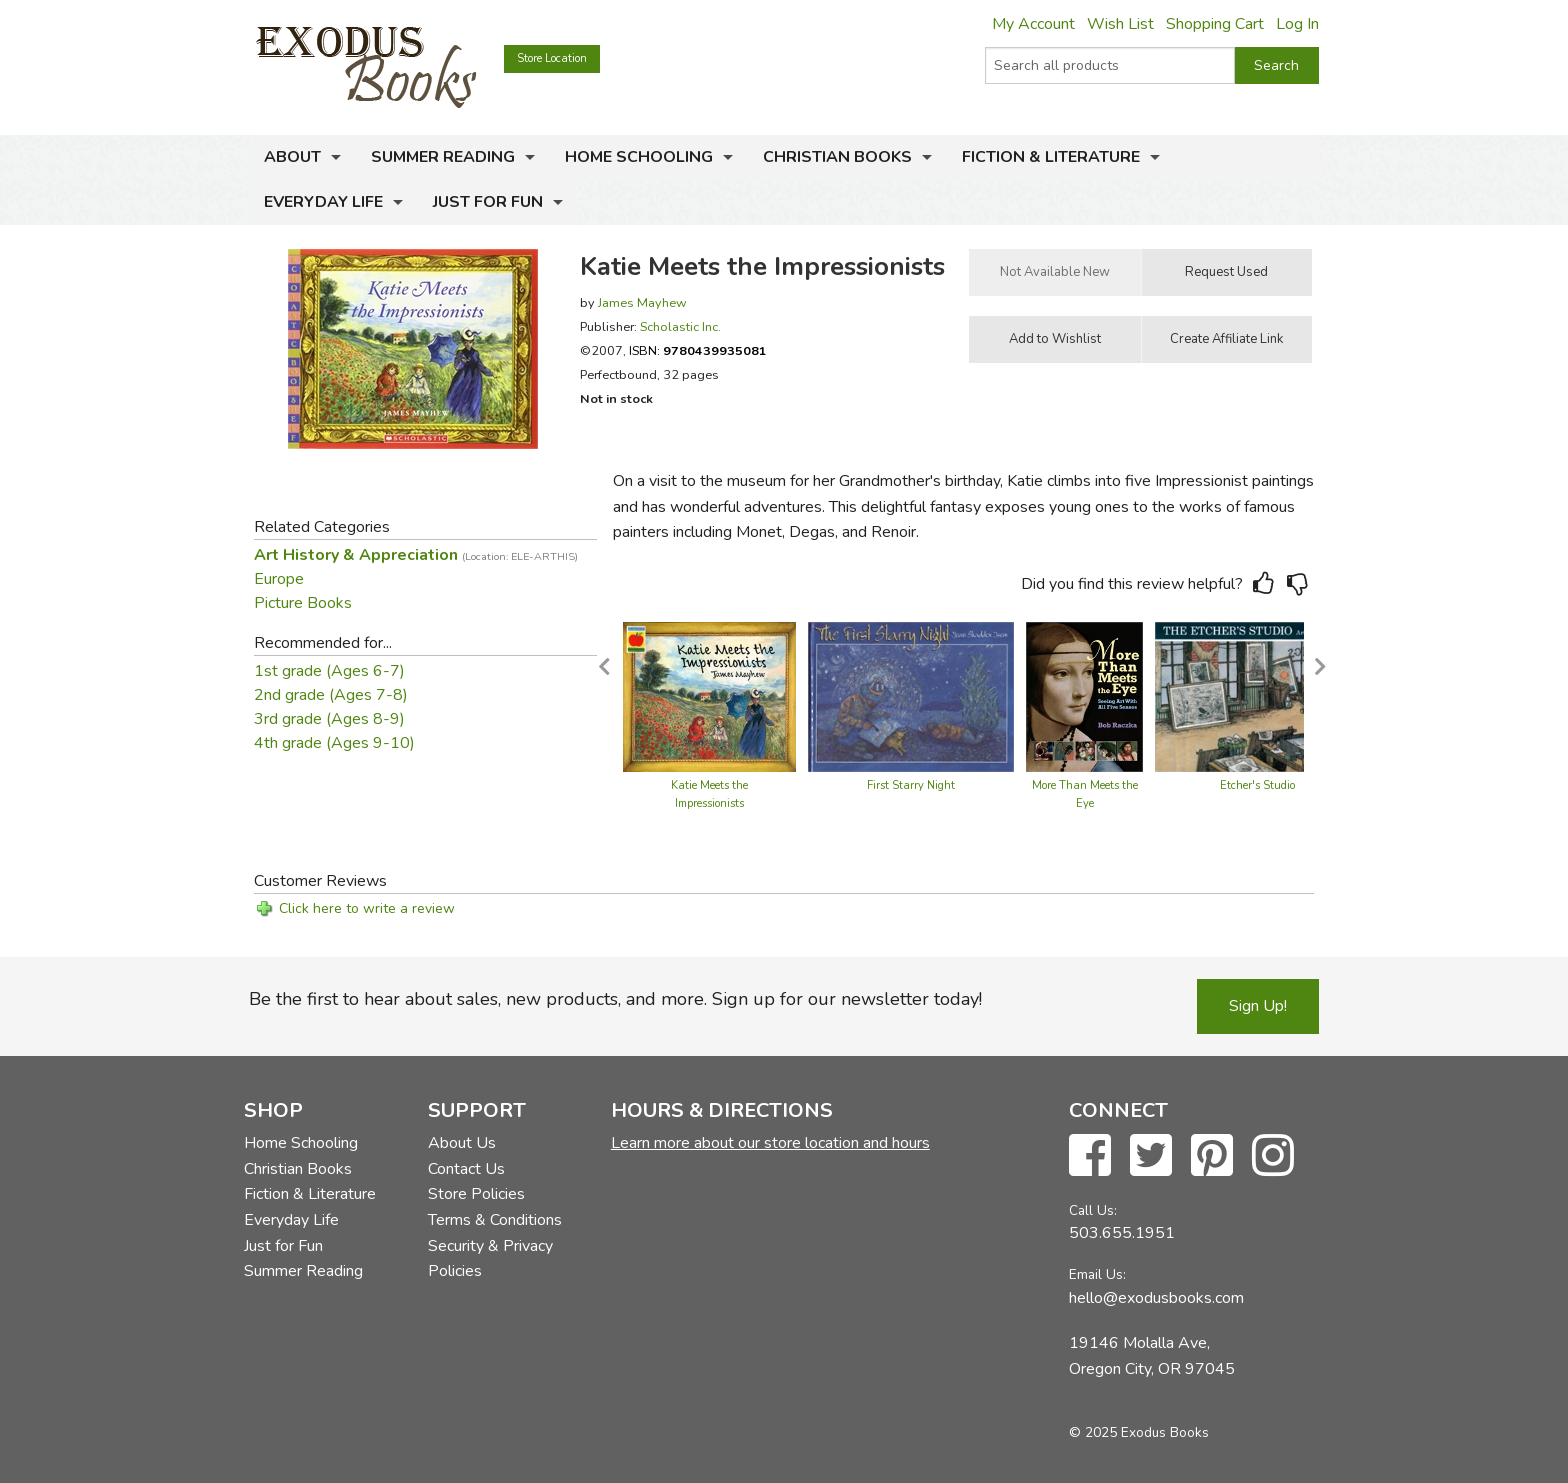  I want to click on Etcher's Studio, so click(1257, 785).